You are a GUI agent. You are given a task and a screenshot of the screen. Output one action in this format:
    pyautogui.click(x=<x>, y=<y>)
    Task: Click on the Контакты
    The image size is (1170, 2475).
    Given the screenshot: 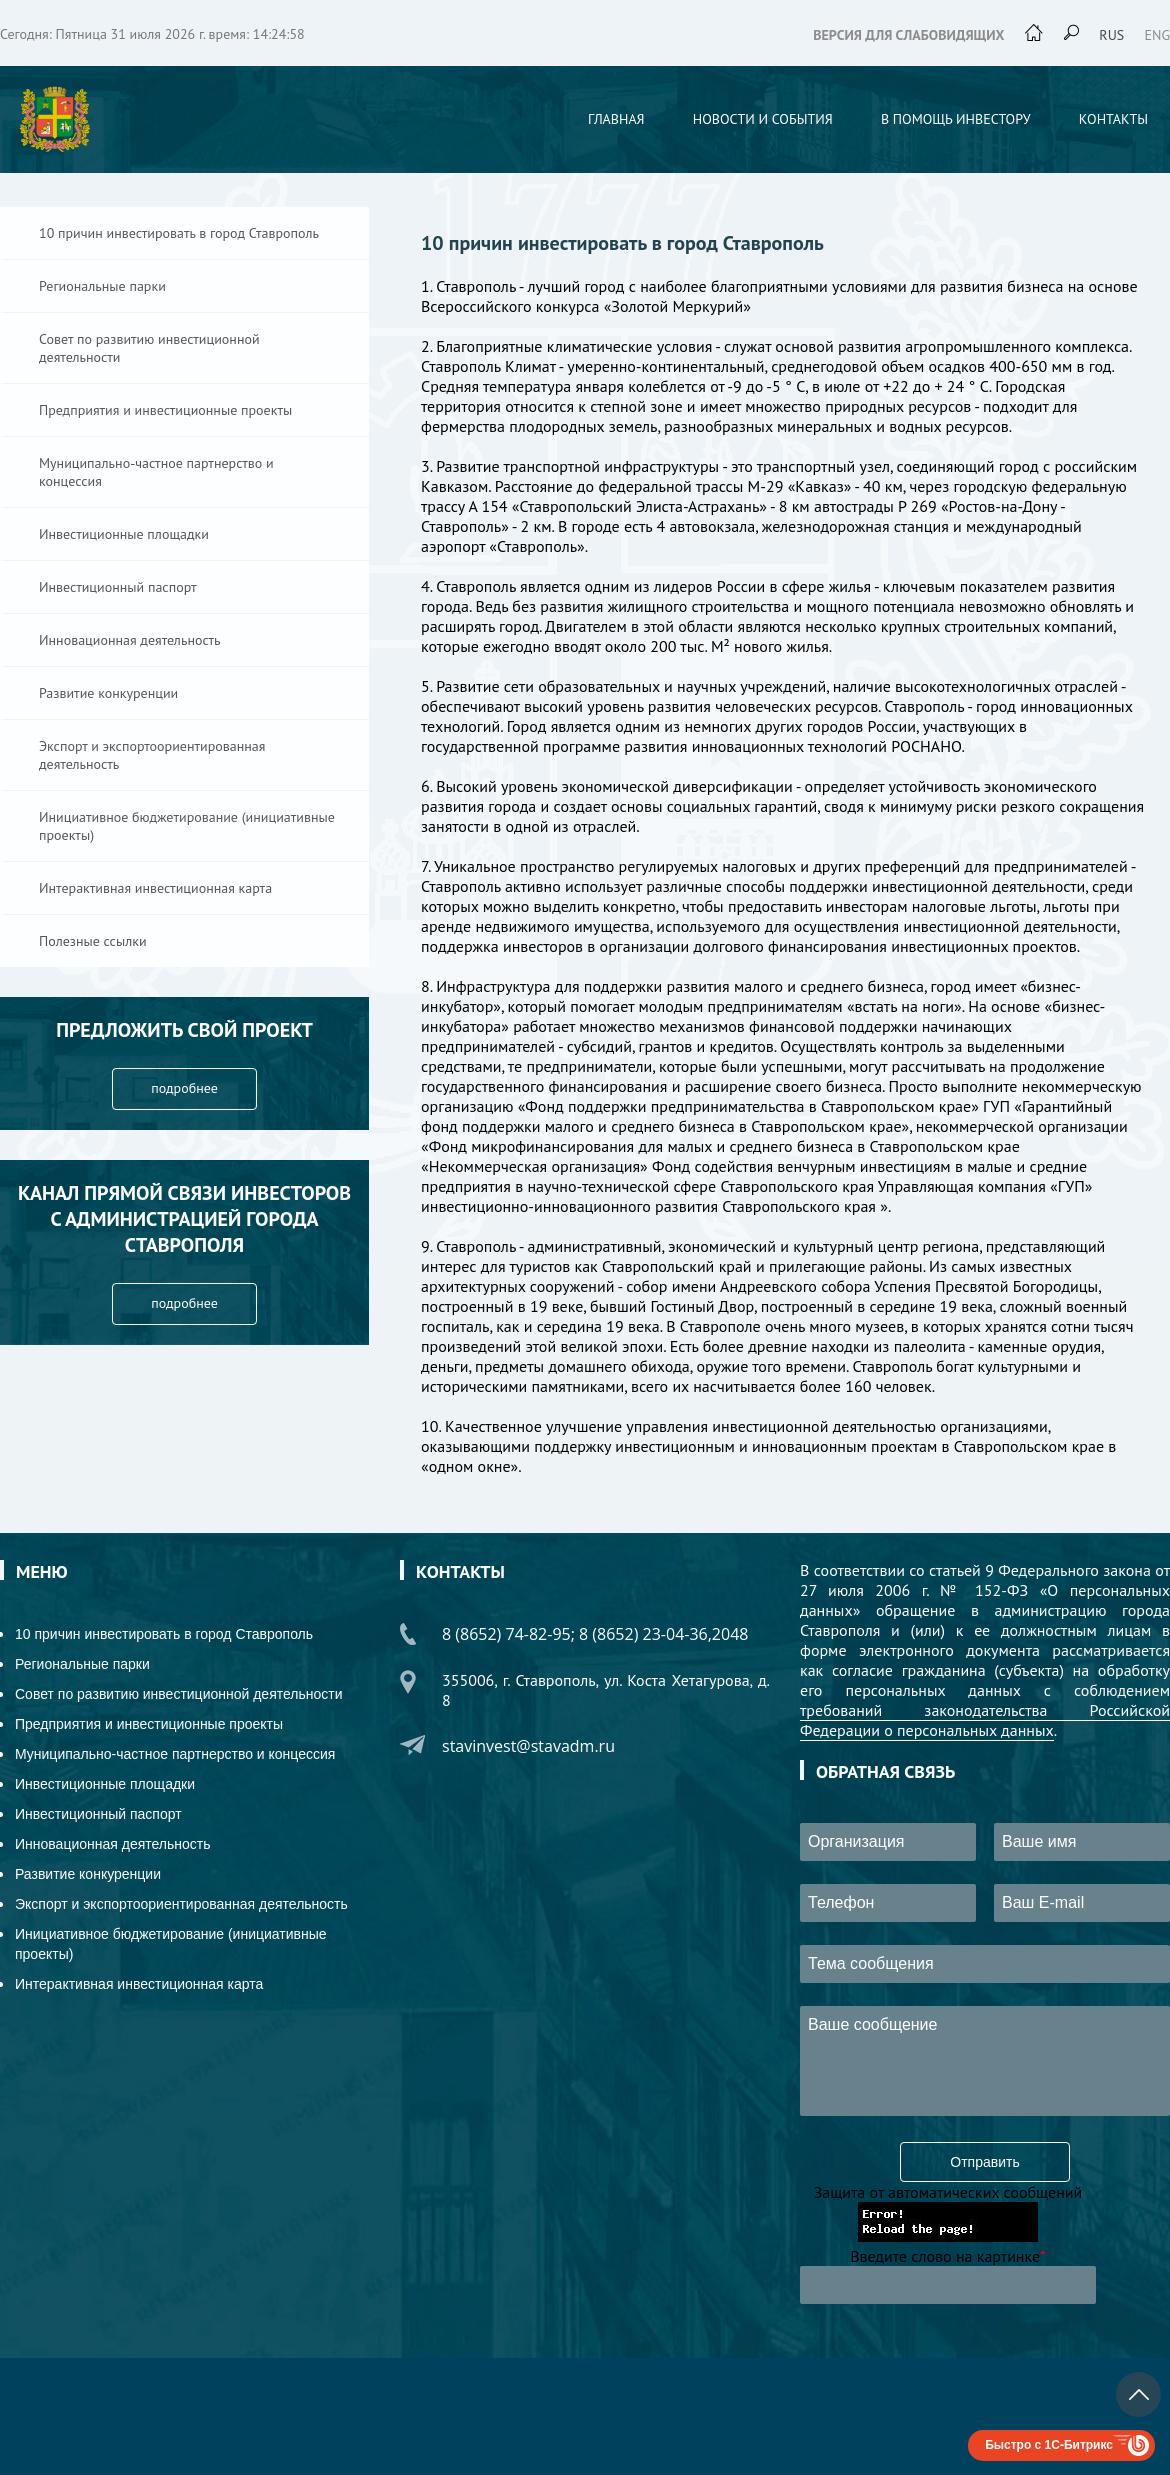 What is the action you would take?
    pyautogui.click(x=1113, y=119)
    